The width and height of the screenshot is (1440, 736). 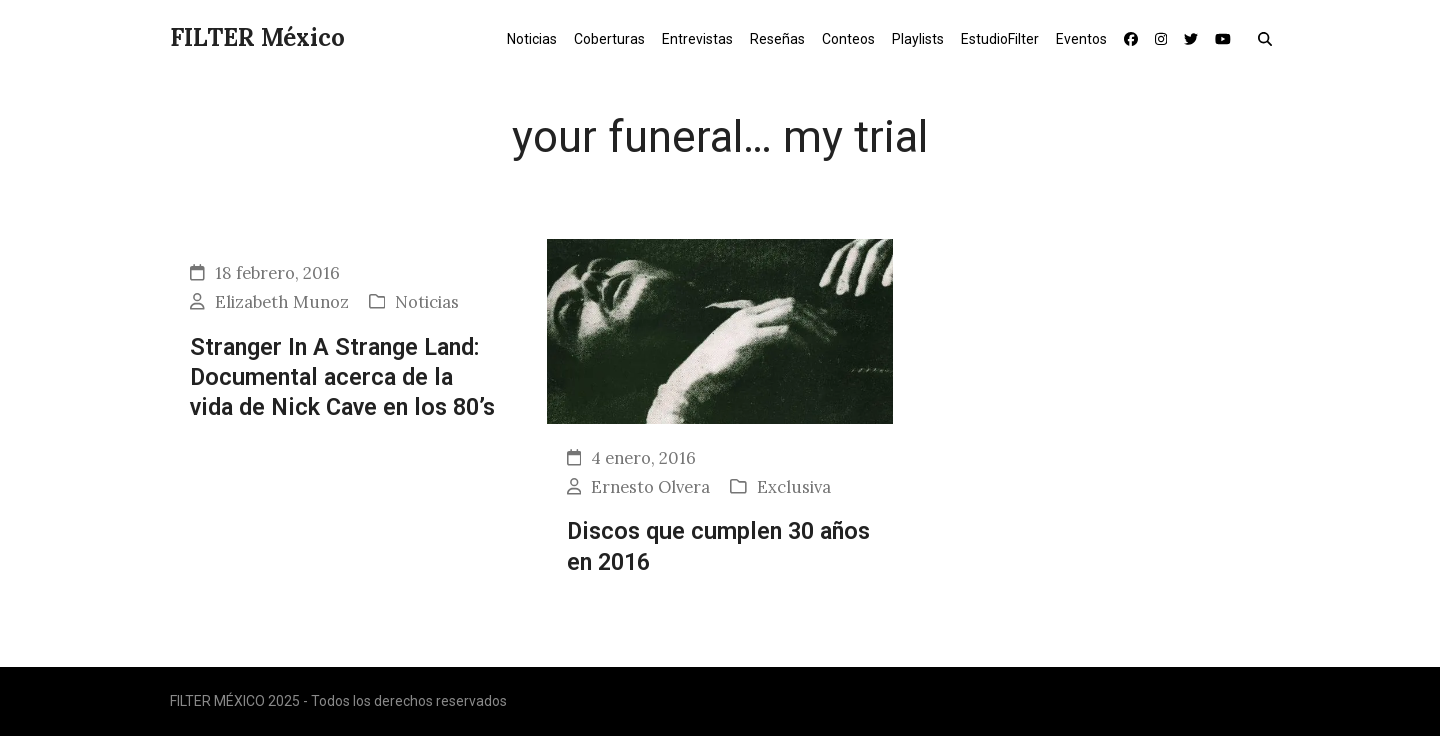 What do you see at coordinates (257, 37) in the screenshot?
I see `FILTER México` at bounding box center [257, 37].